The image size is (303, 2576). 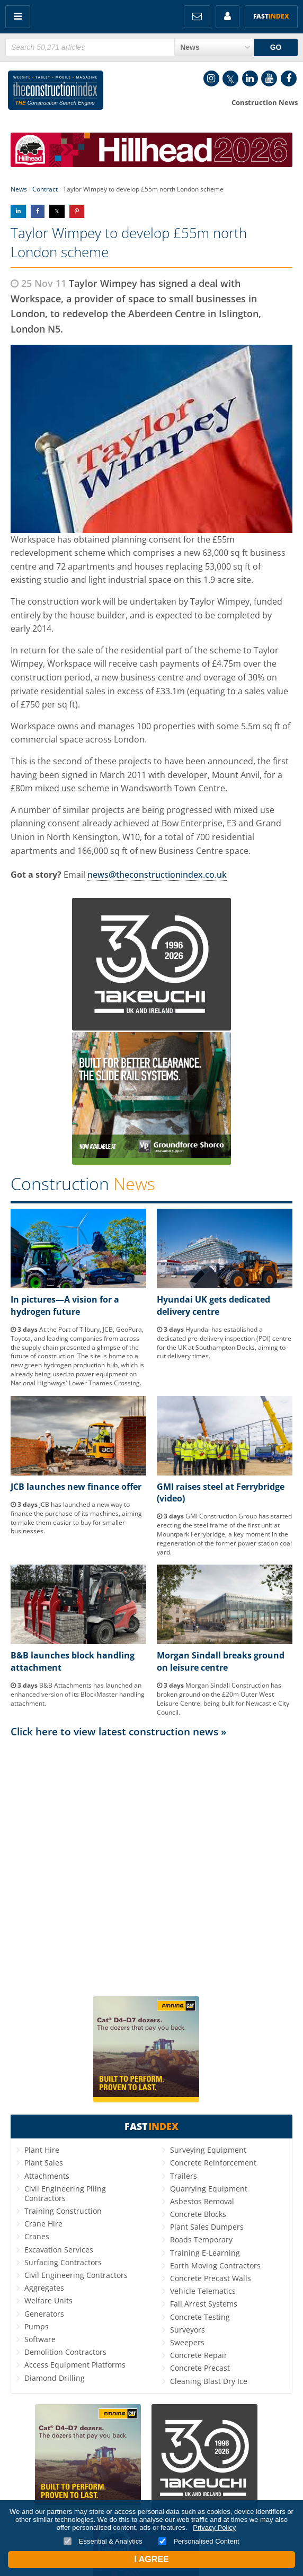 What do you see at coordinates (58, 2250) in the screenshot?
I see `Excavation Services` at bounding box center [58, 2250].